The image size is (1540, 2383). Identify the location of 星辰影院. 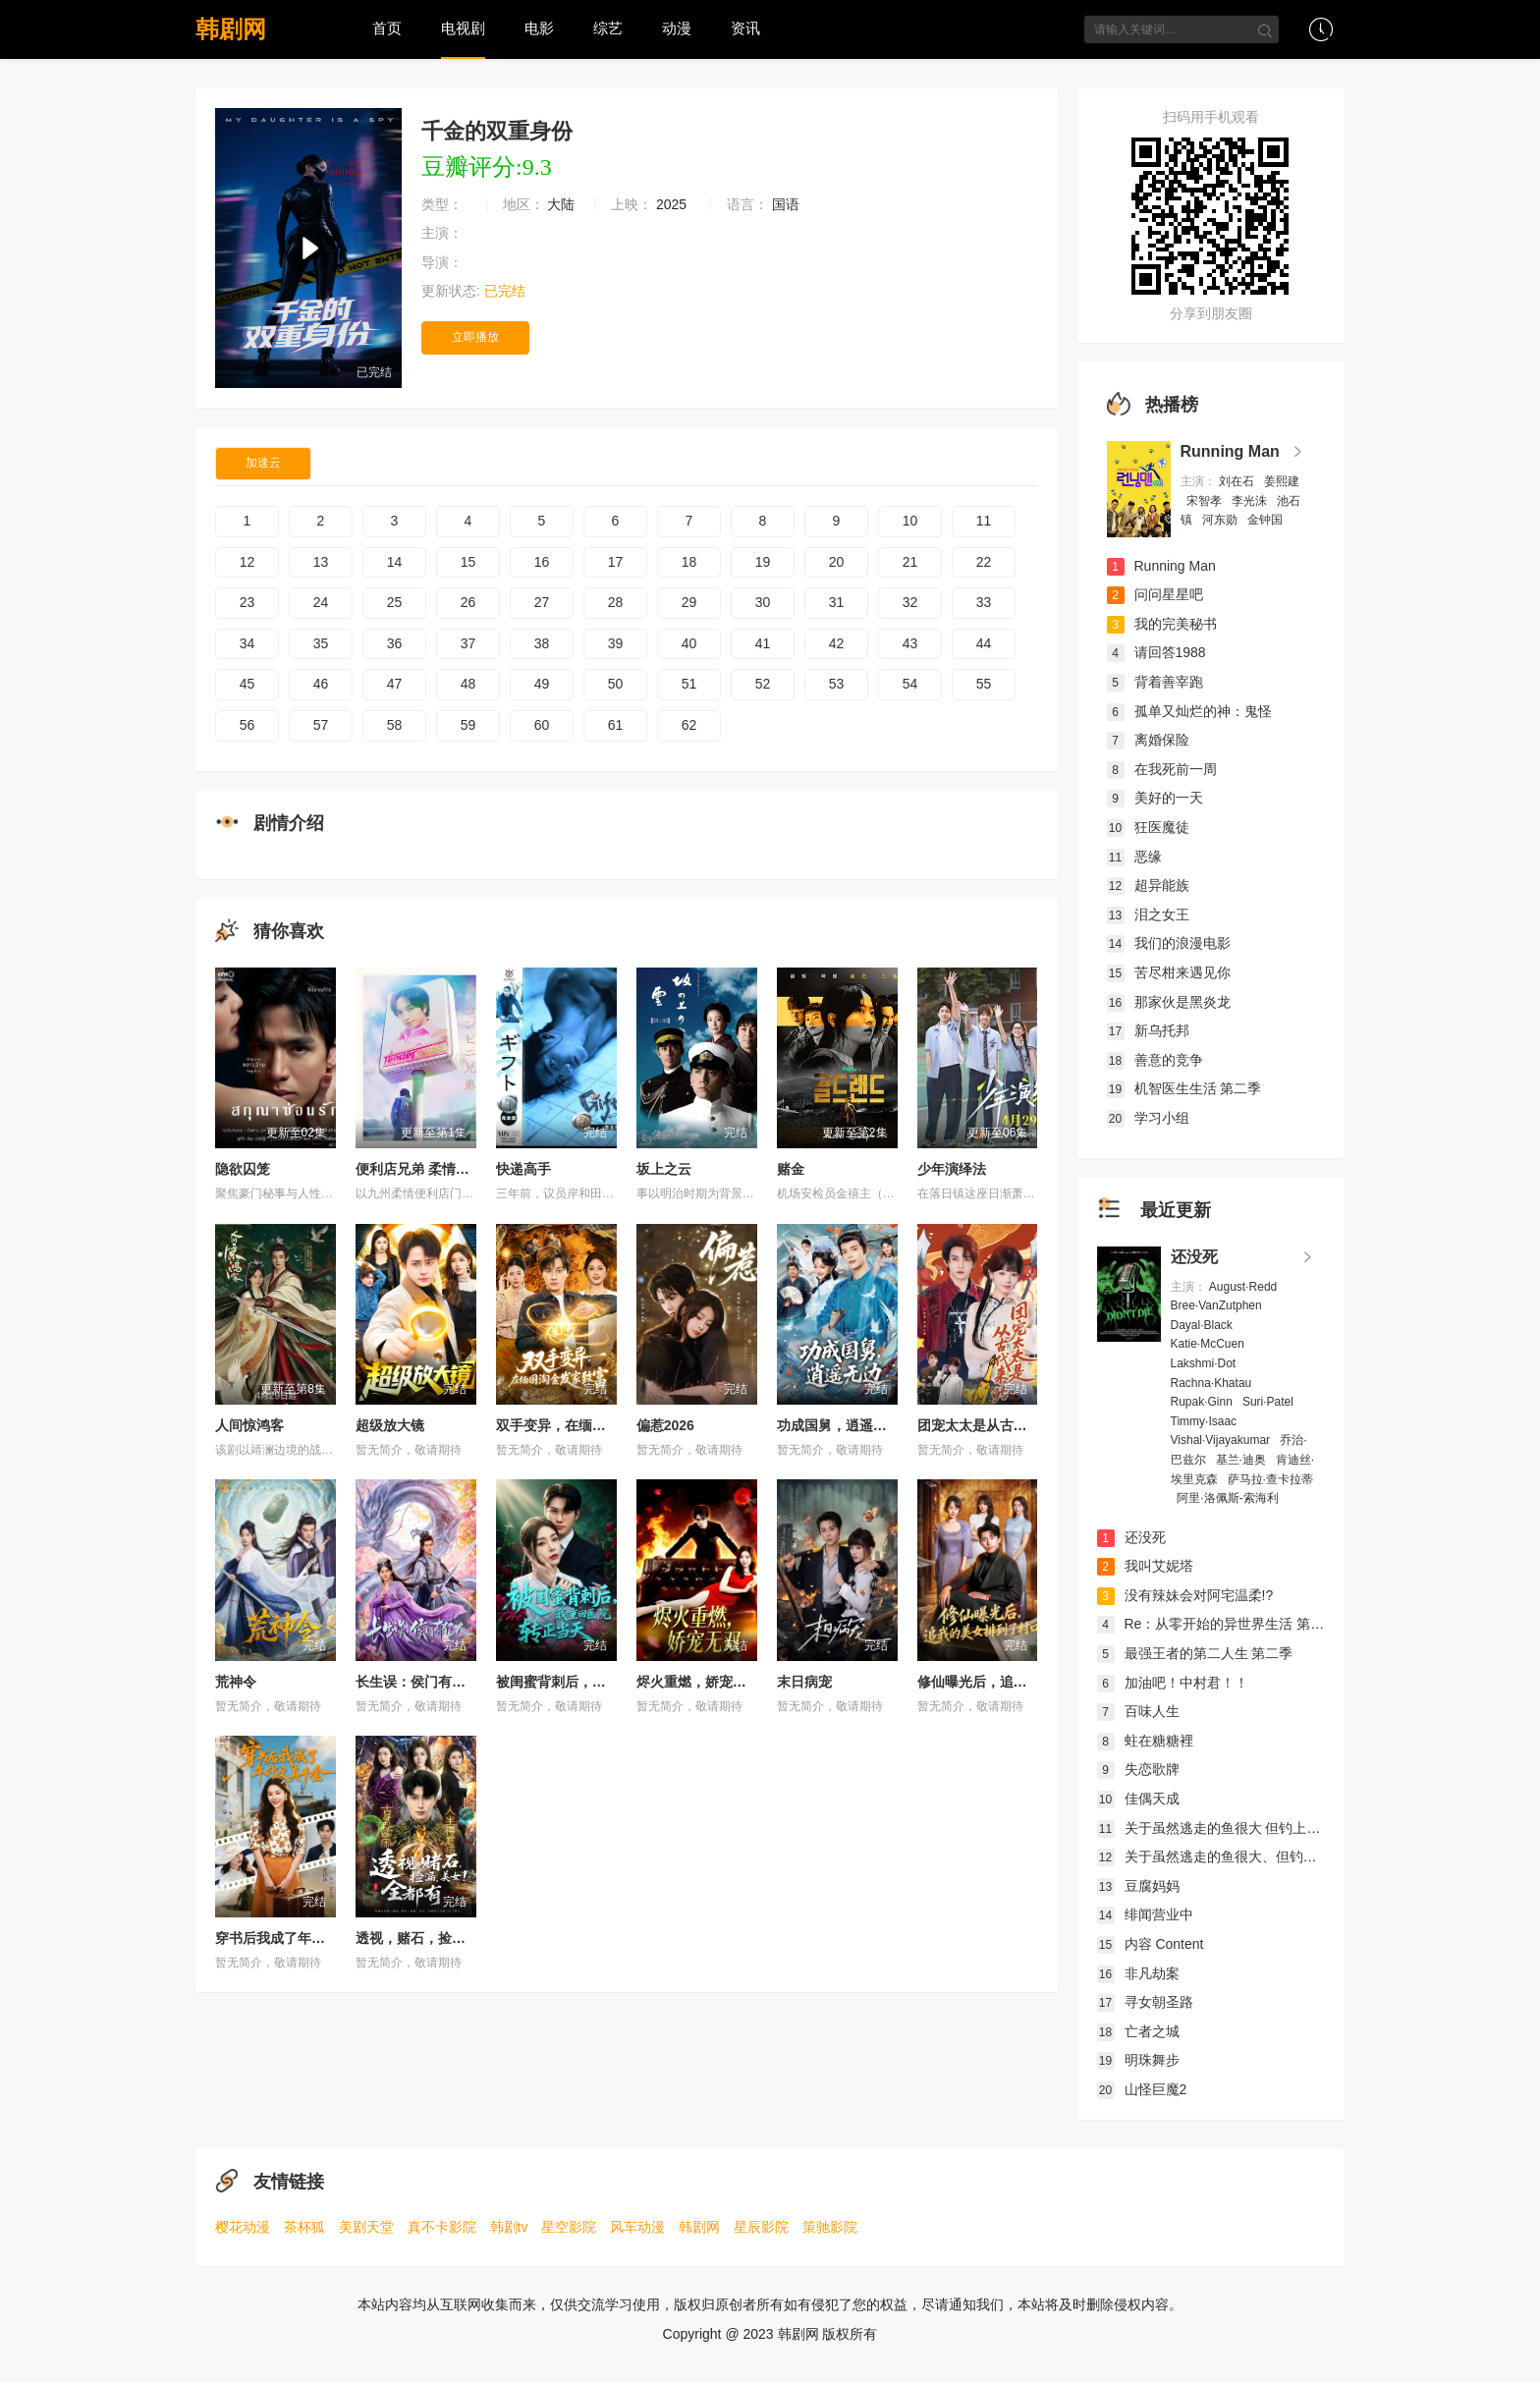
(761, 2227).